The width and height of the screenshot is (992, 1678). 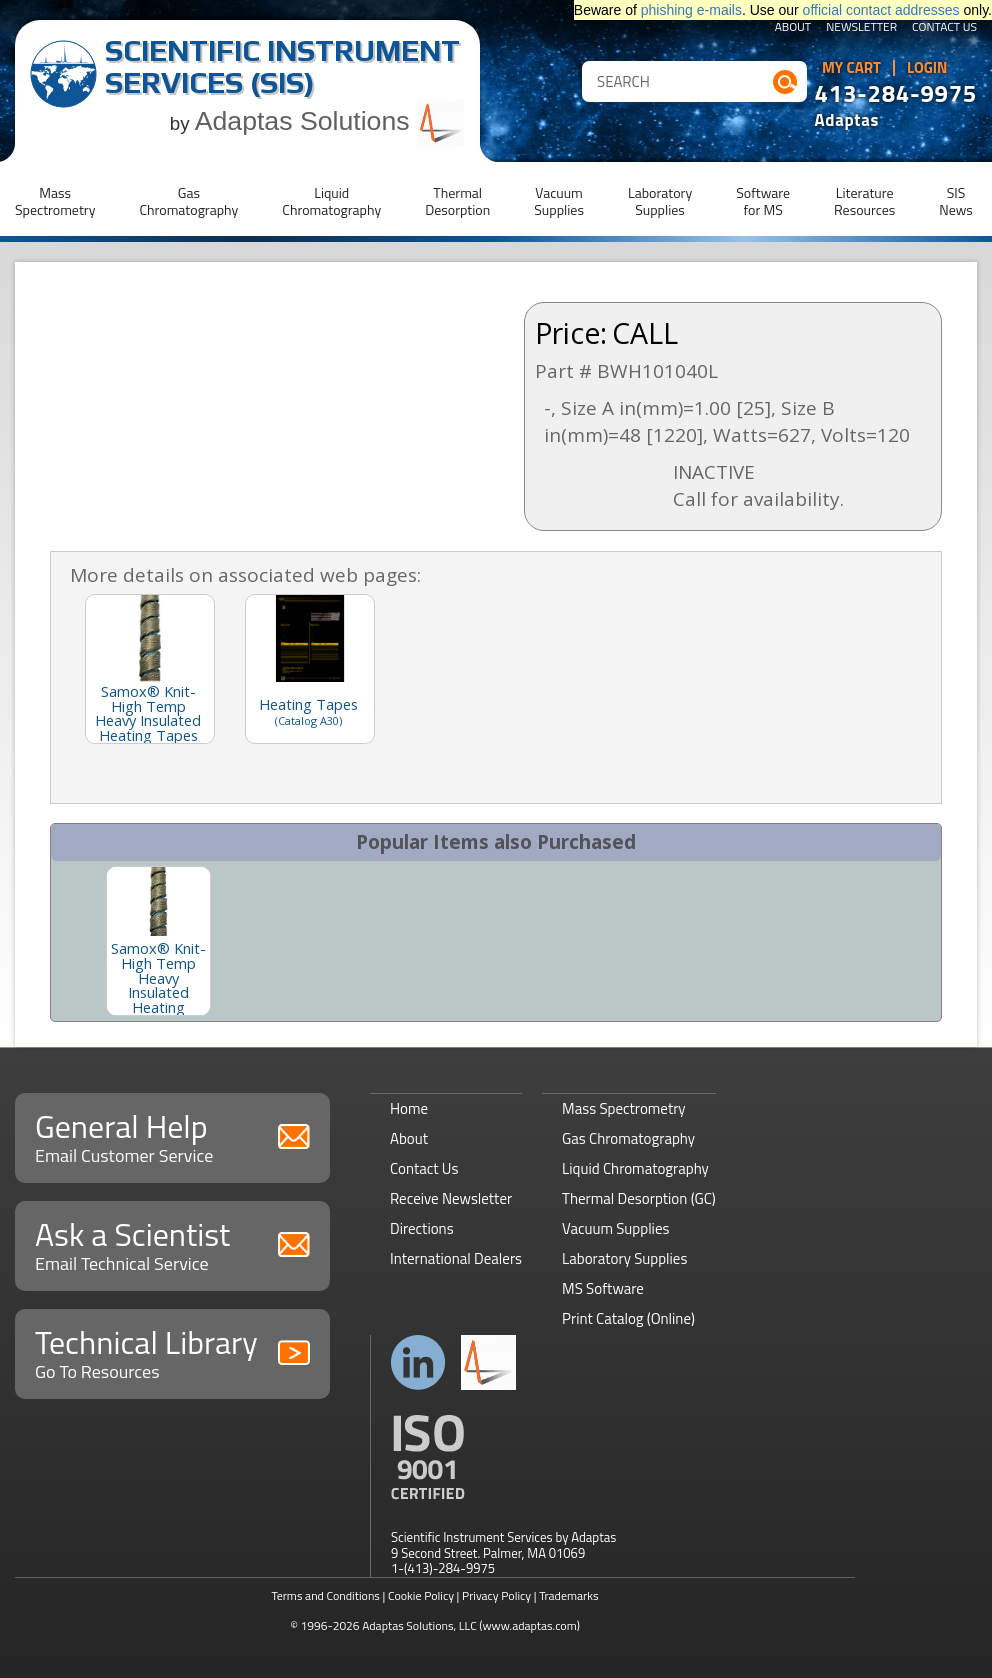 I want to click on Adaptas Solutions, so click(x=330, y=121).